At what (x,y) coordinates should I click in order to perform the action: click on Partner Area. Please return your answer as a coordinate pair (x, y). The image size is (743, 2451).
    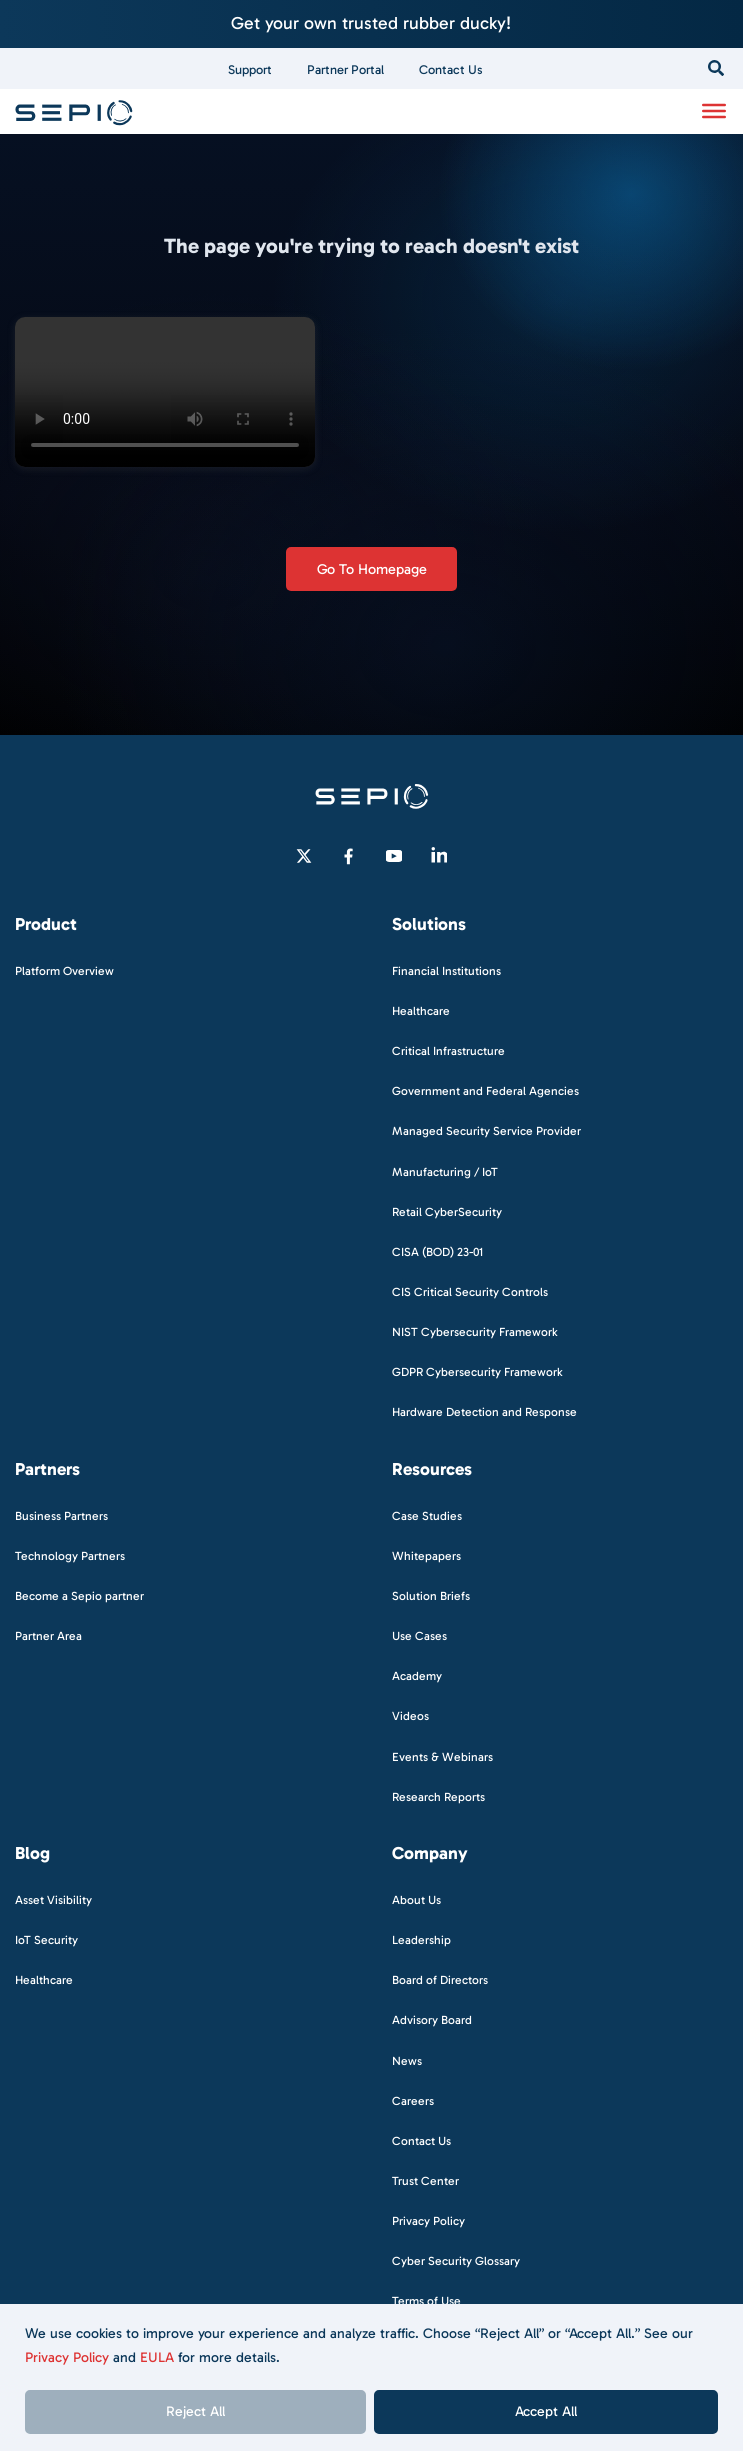
    Looking at the image, I should click on (48, 1636).